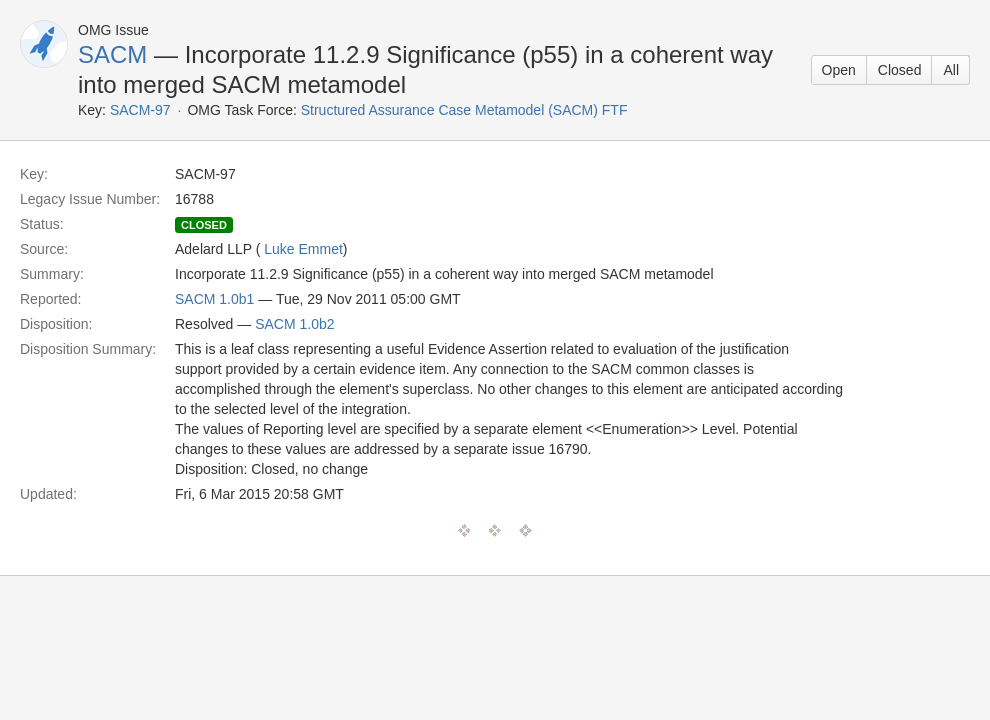 The image size is (990, 720). Describe the element at coordinates (294, 324) in the screenshot. I see `SACM 1.0b2` at that location.